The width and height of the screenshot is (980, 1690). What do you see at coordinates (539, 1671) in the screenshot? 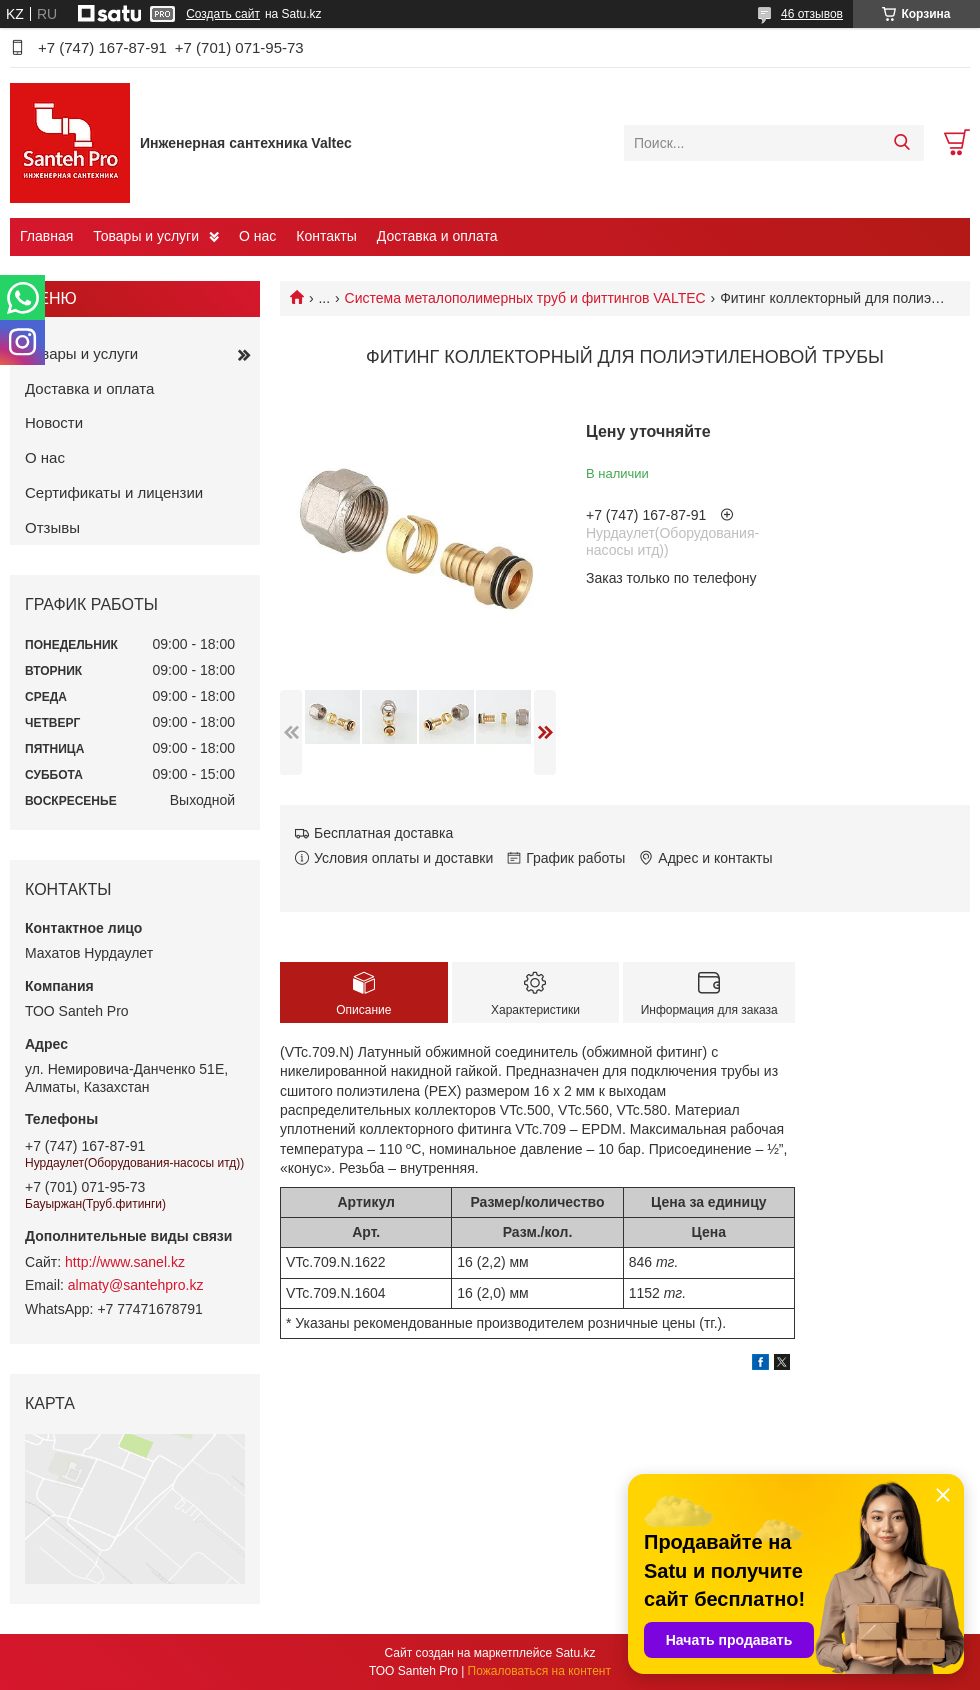
I see `Пожаловаться на контент` at bounding box center [539, 1671].